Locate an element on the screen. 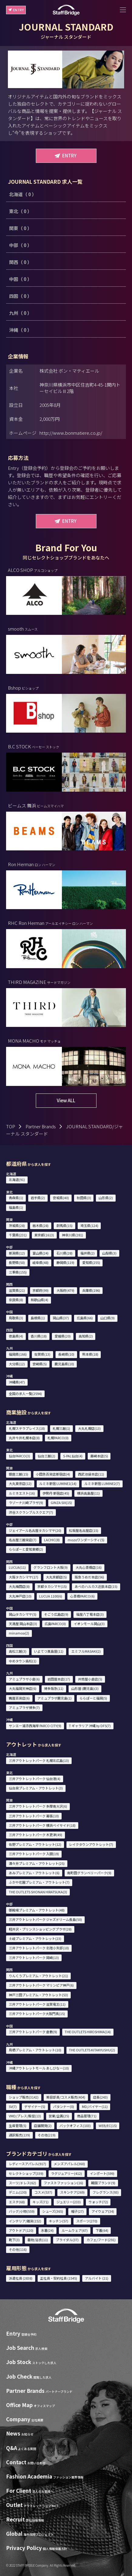  下着(64) is located at coordinates (102, 2230).